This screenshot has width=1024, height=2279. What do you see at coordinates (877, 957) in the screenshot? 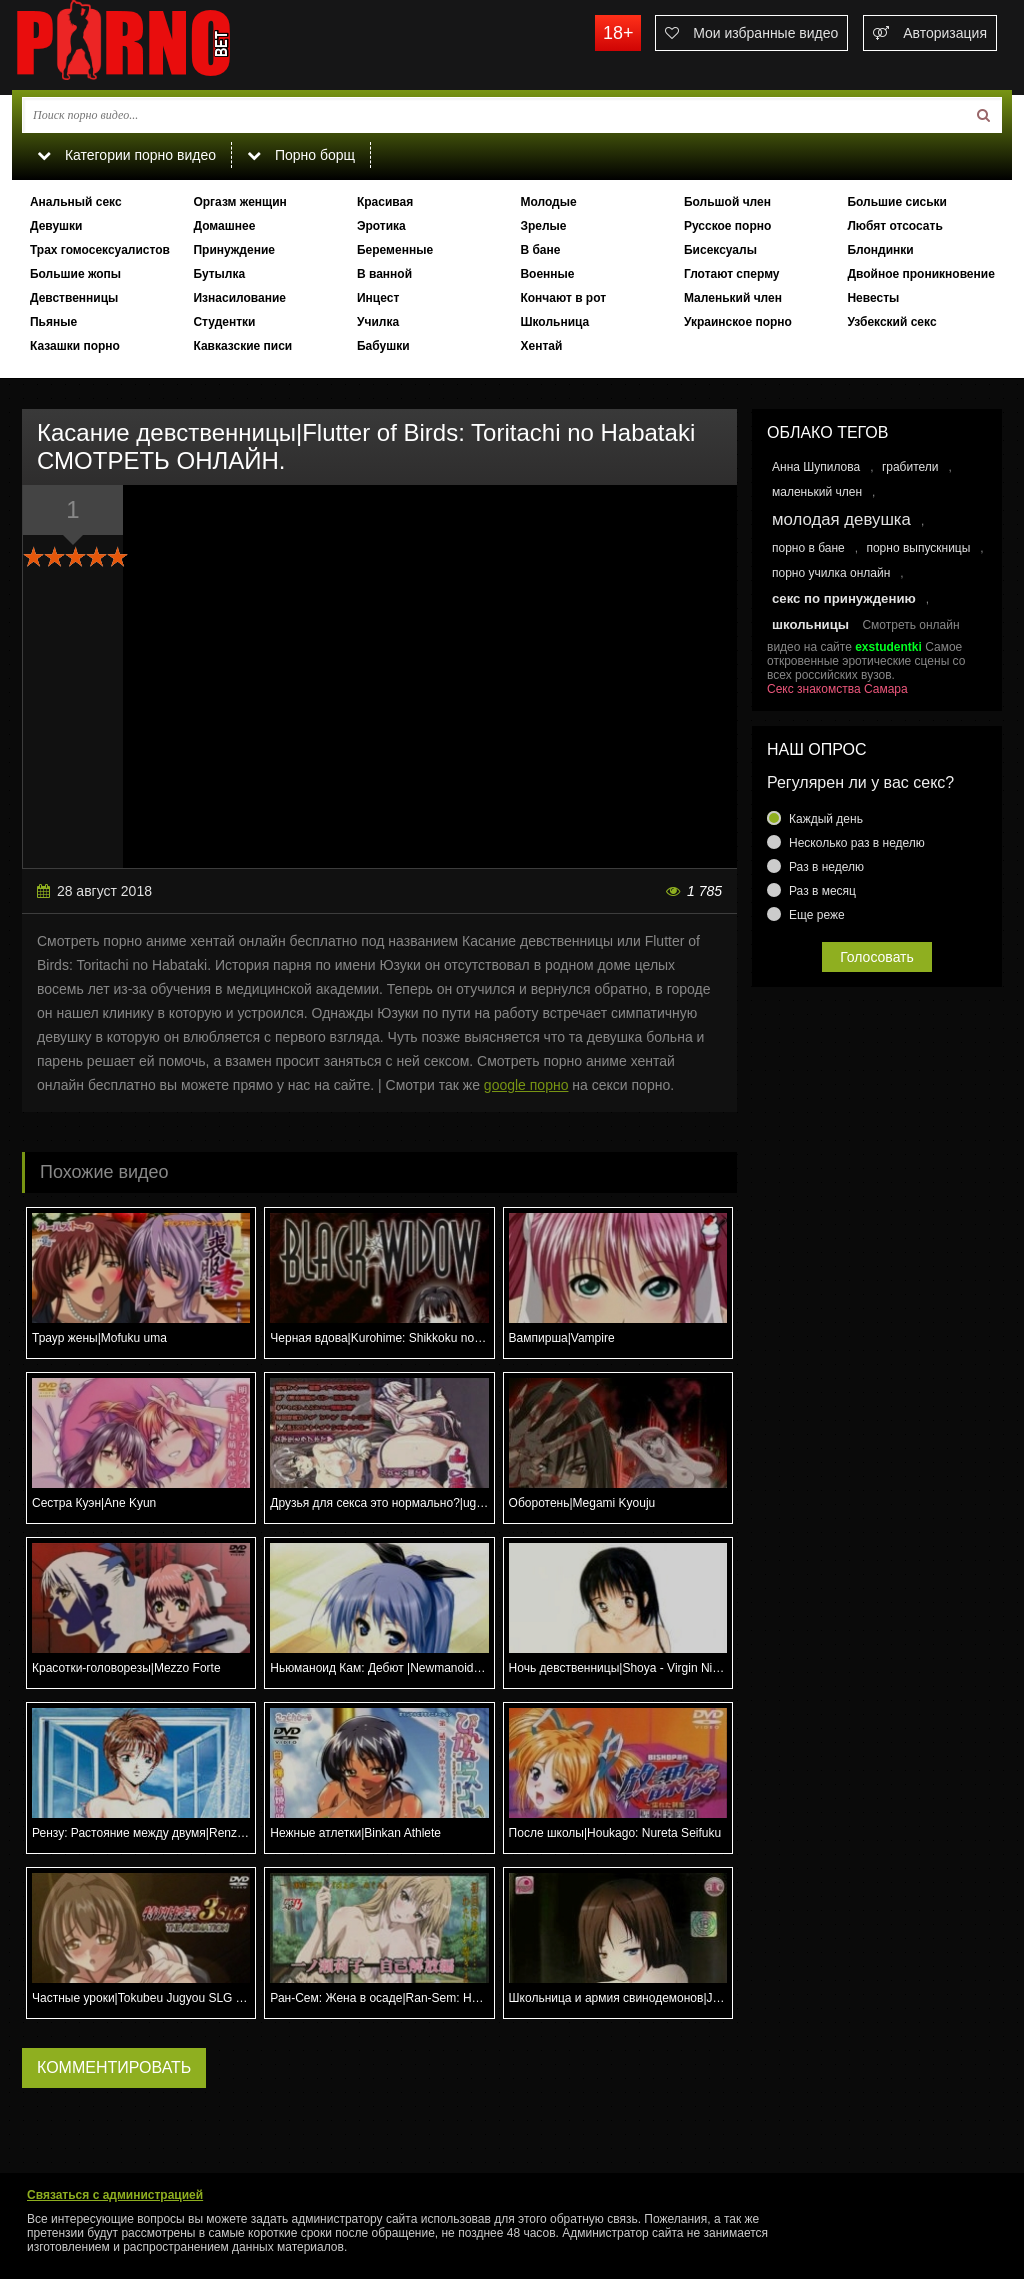
I see `Голосовать` at bounding box center [877, 957].